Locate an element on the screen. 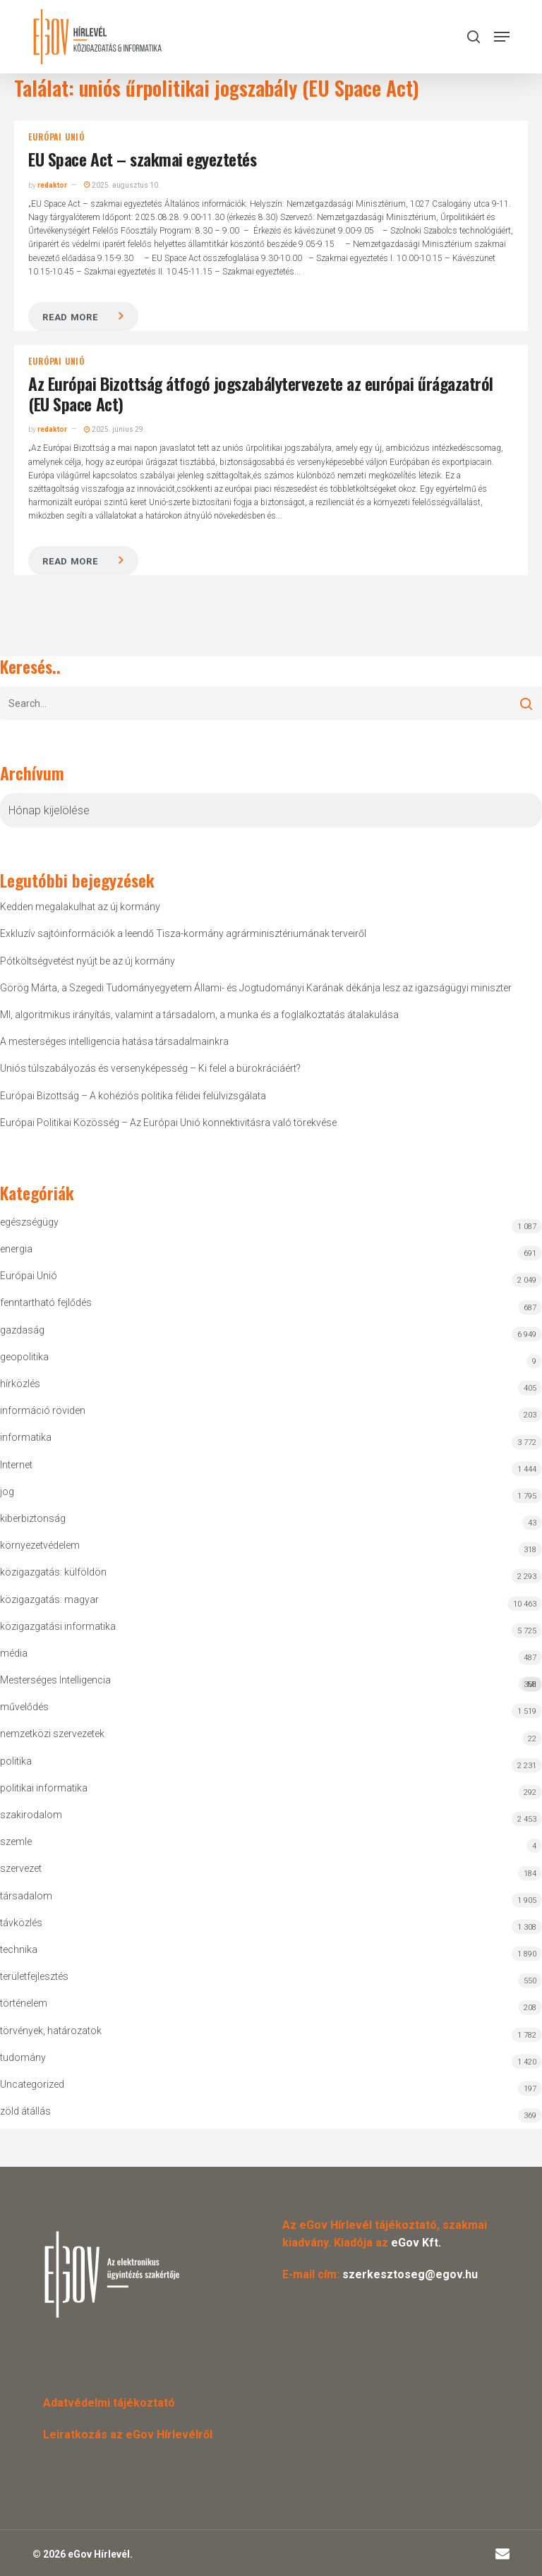 This screenshot has width=542, height=2576. kiberbiztonság is located at coordinates (33, 1518).